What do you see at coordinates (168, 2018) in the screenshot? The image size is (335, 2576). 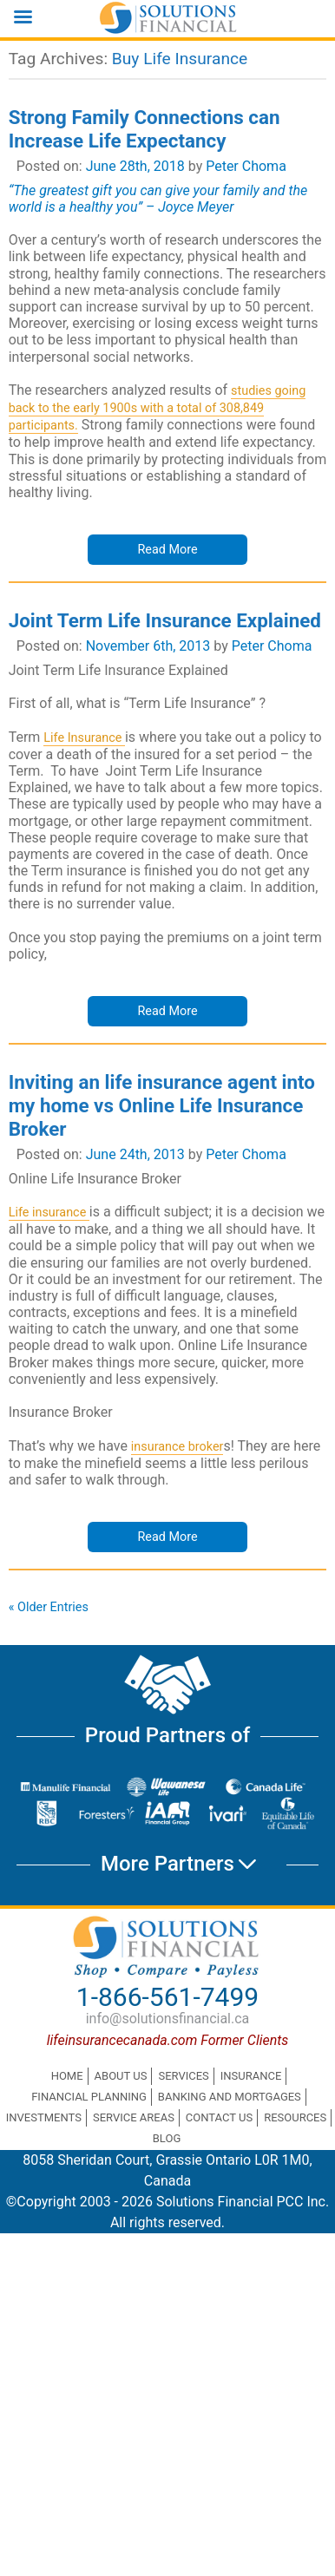 I see `info@solutionsfinancial.ca` at bounding box center [168, 2018].